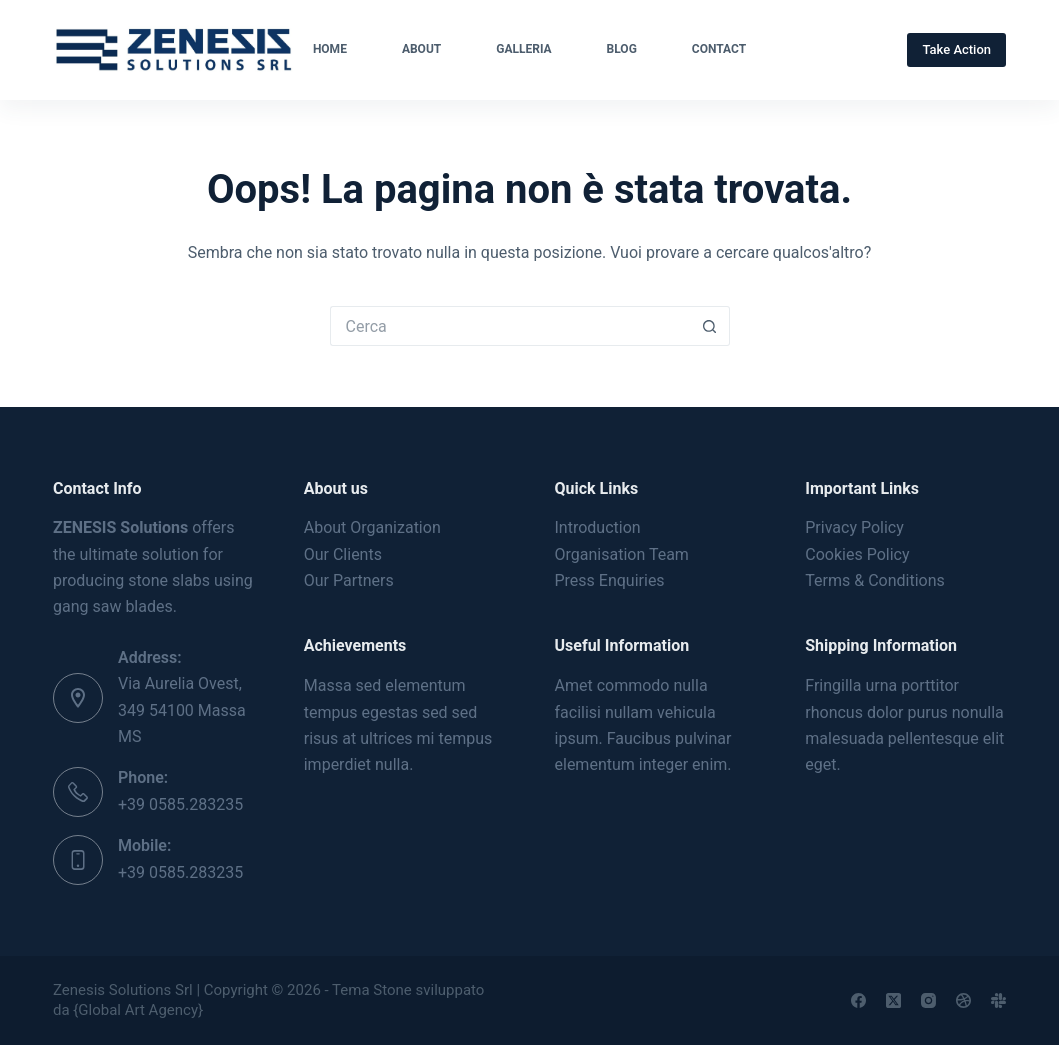  I want to click on About Organization, so click(372, 527).